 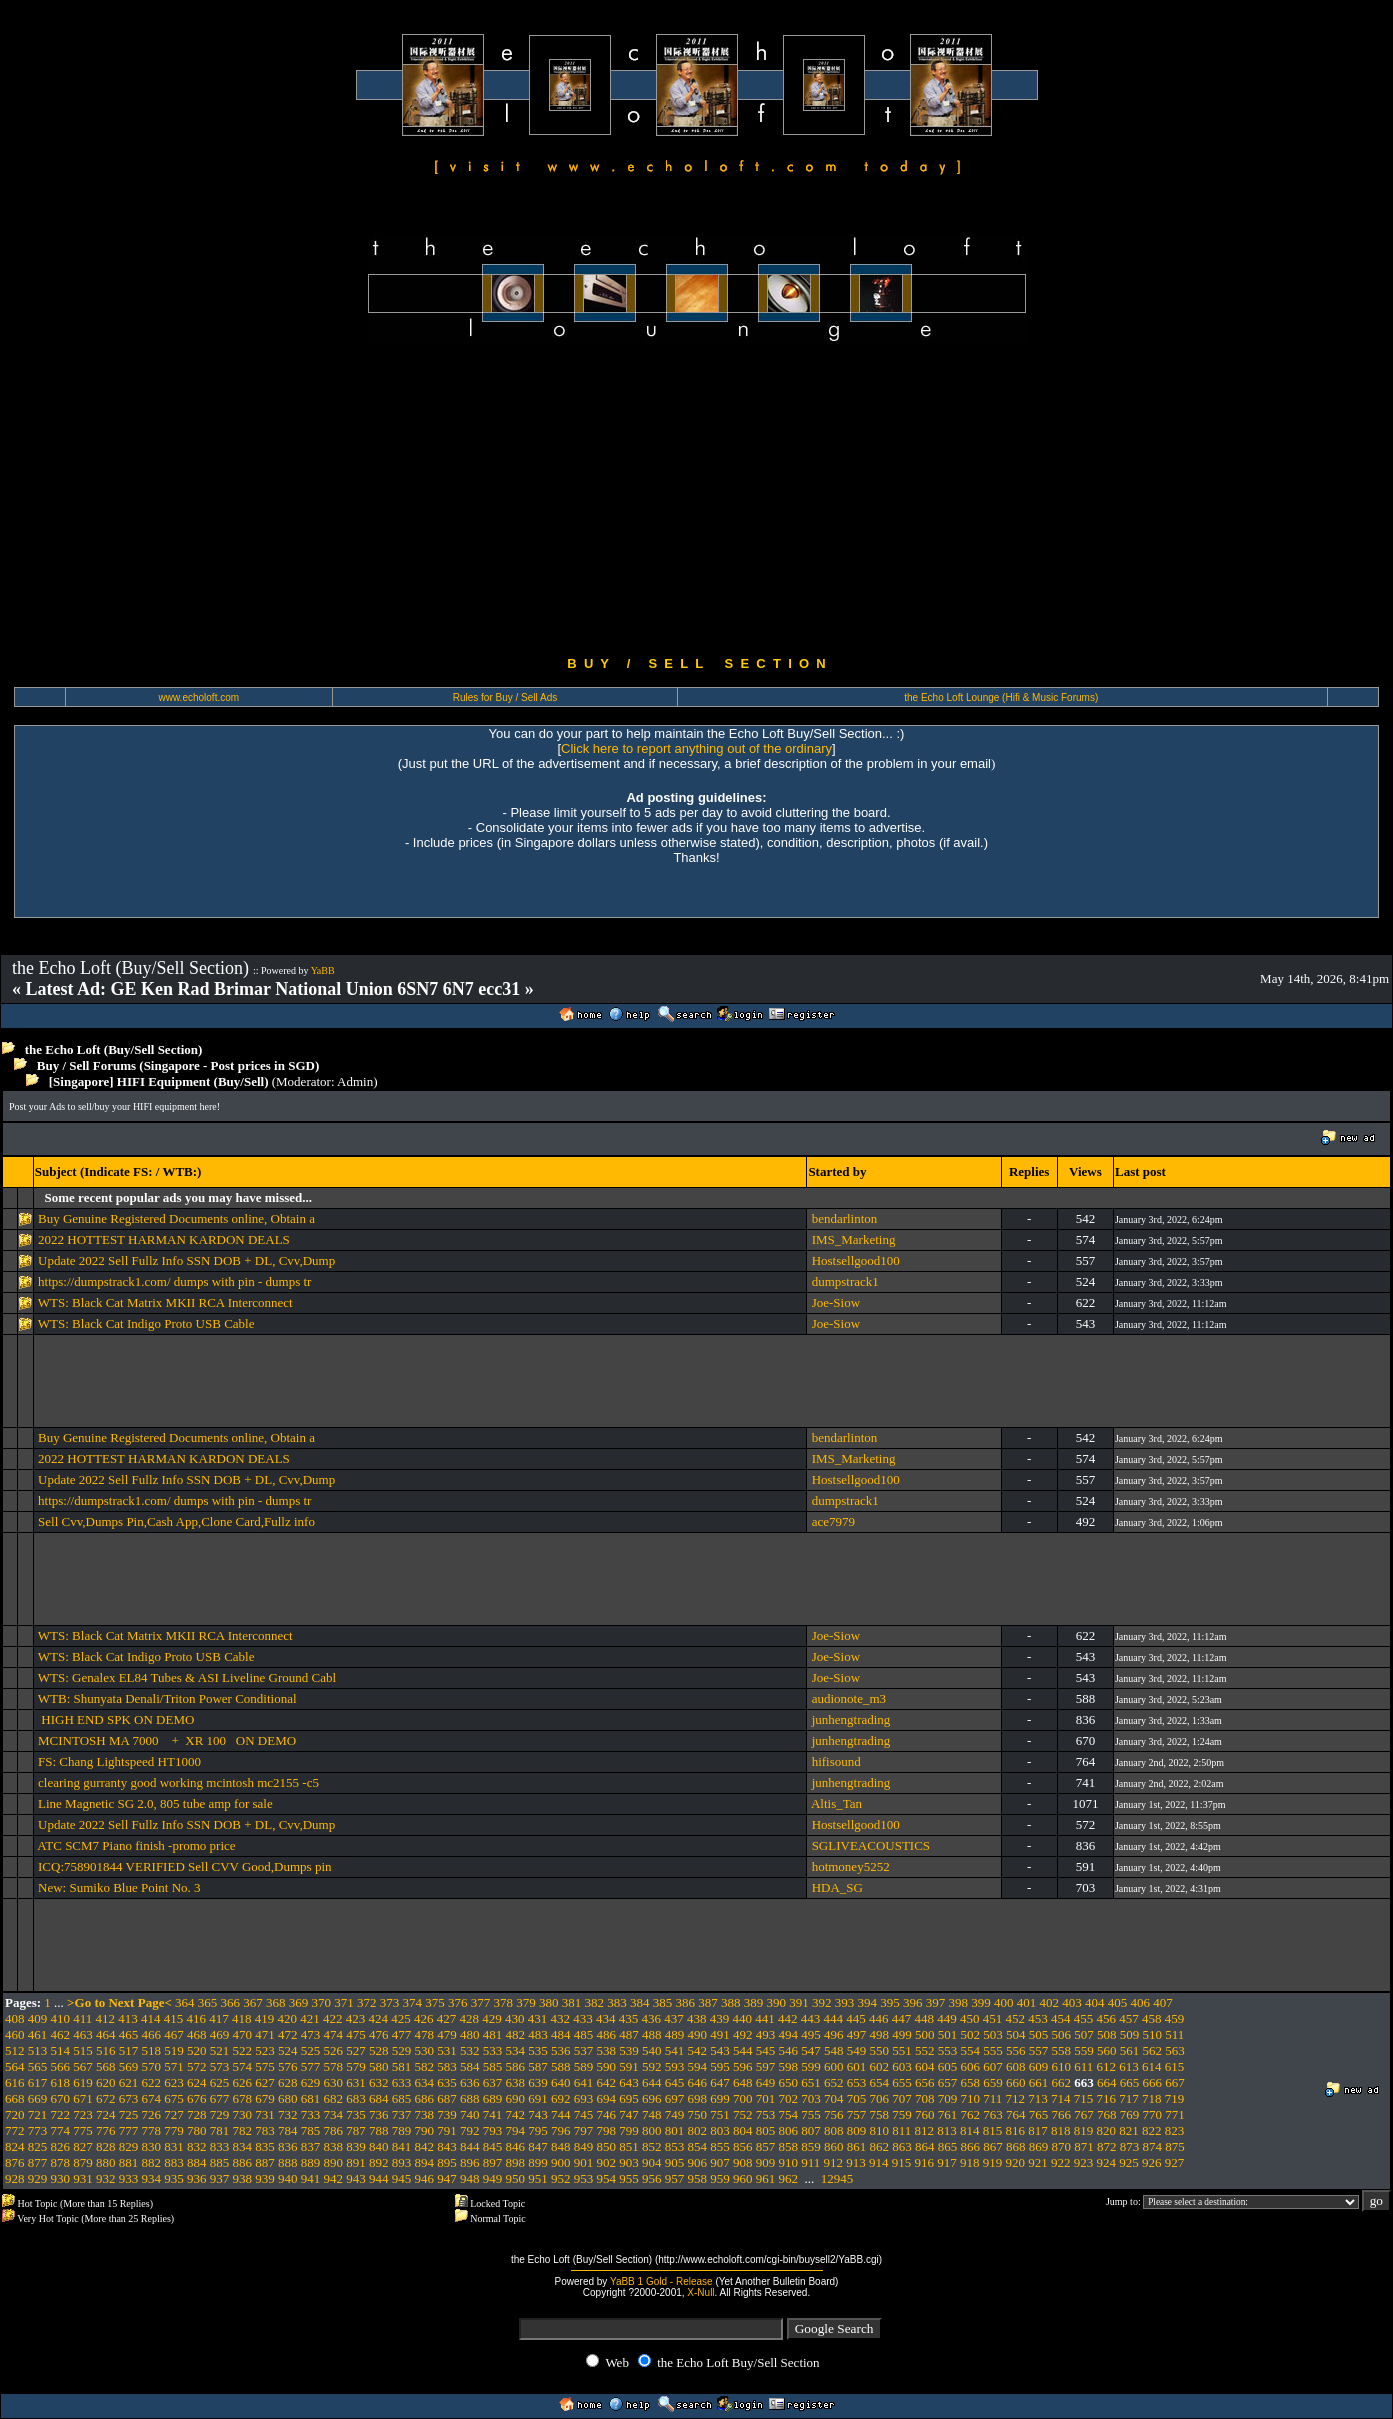 I want to click on 373, so click(x=390, y=2002).